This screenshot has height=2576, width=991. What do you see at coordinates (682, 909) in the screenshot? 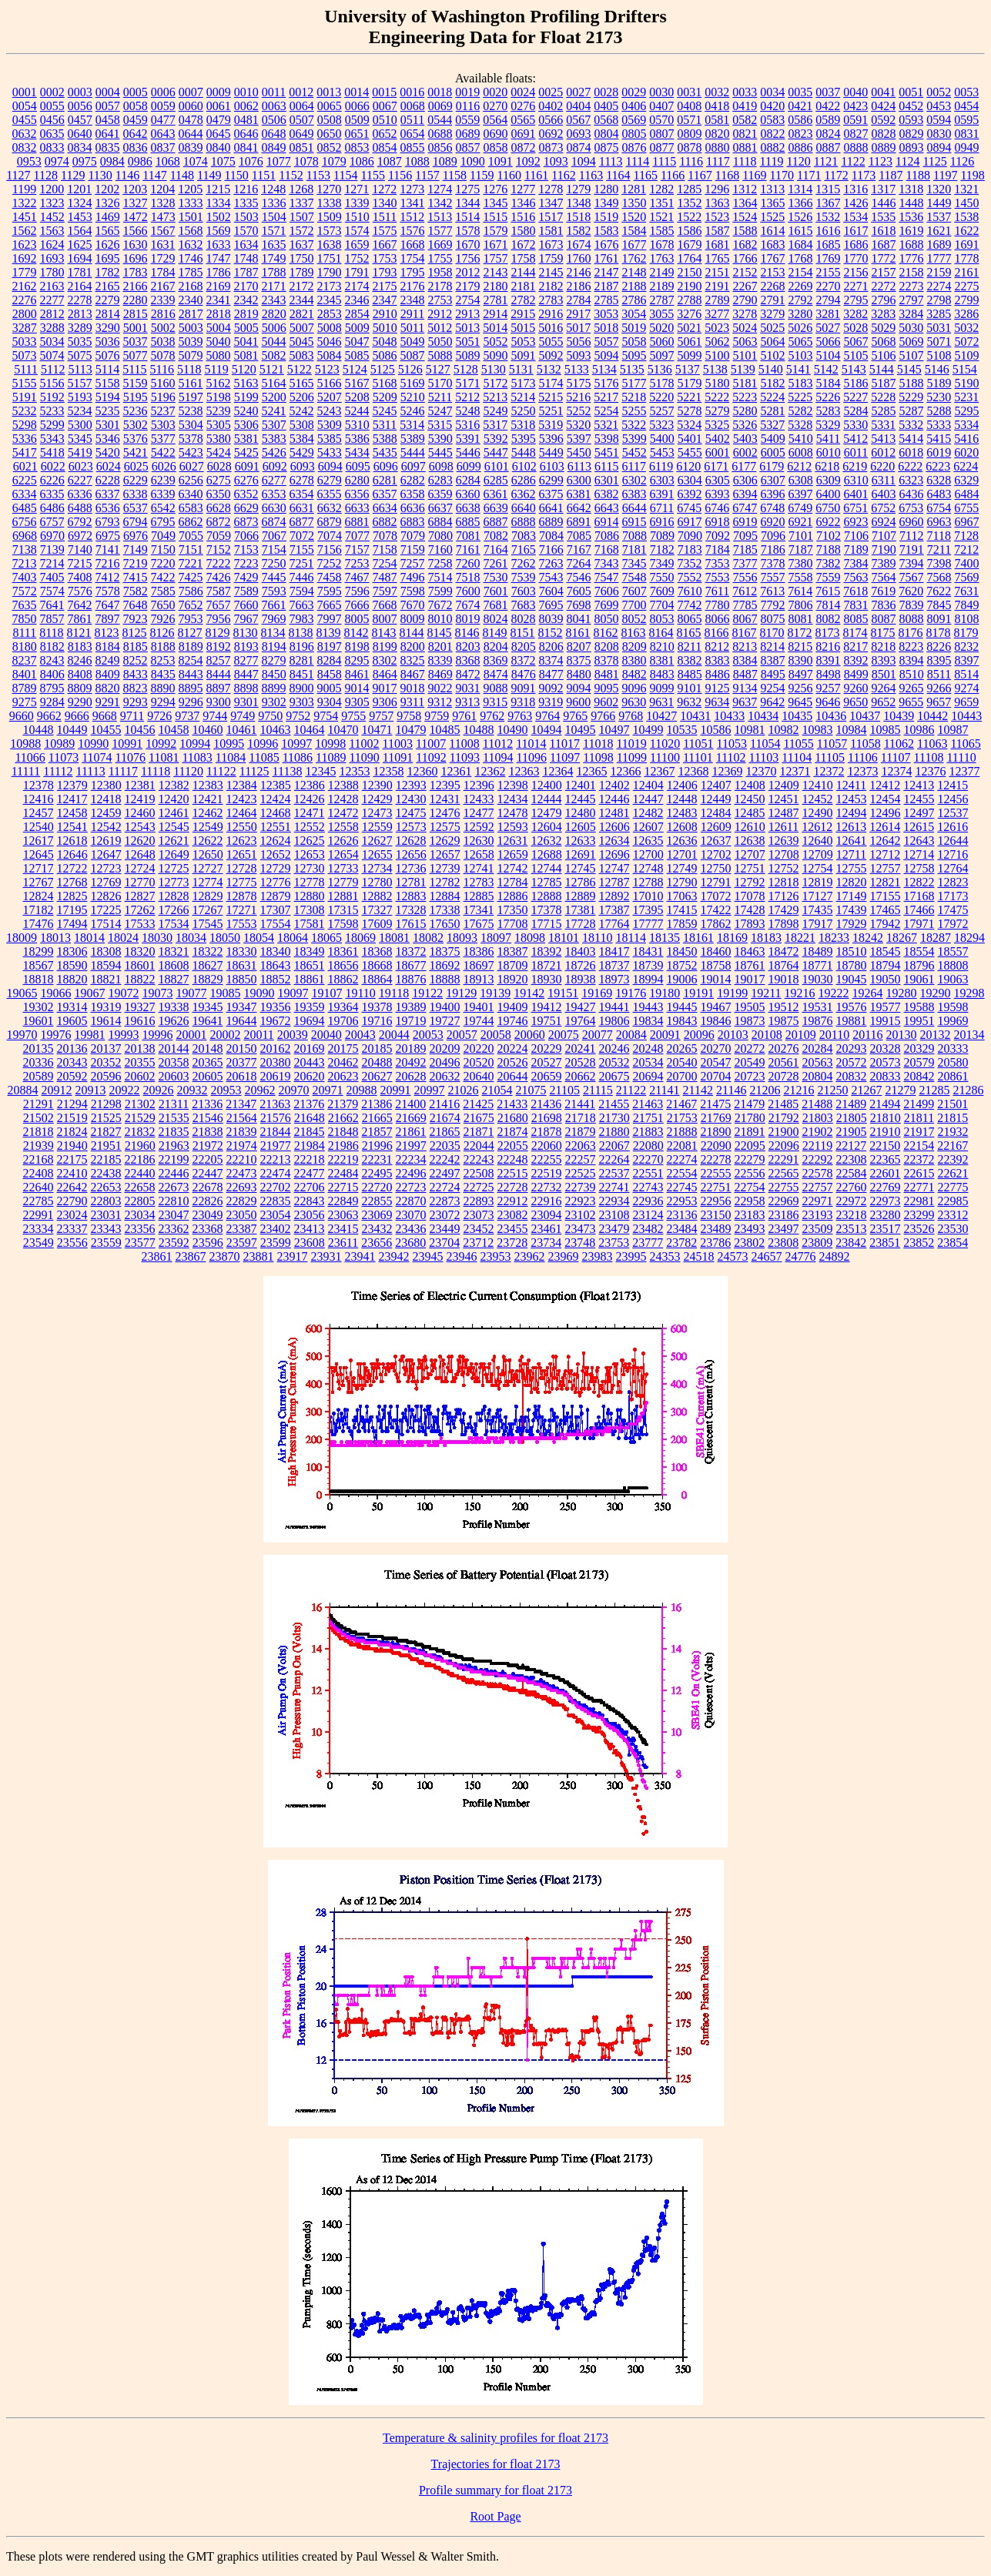
I see `17415` at bounding box center [682, 909].